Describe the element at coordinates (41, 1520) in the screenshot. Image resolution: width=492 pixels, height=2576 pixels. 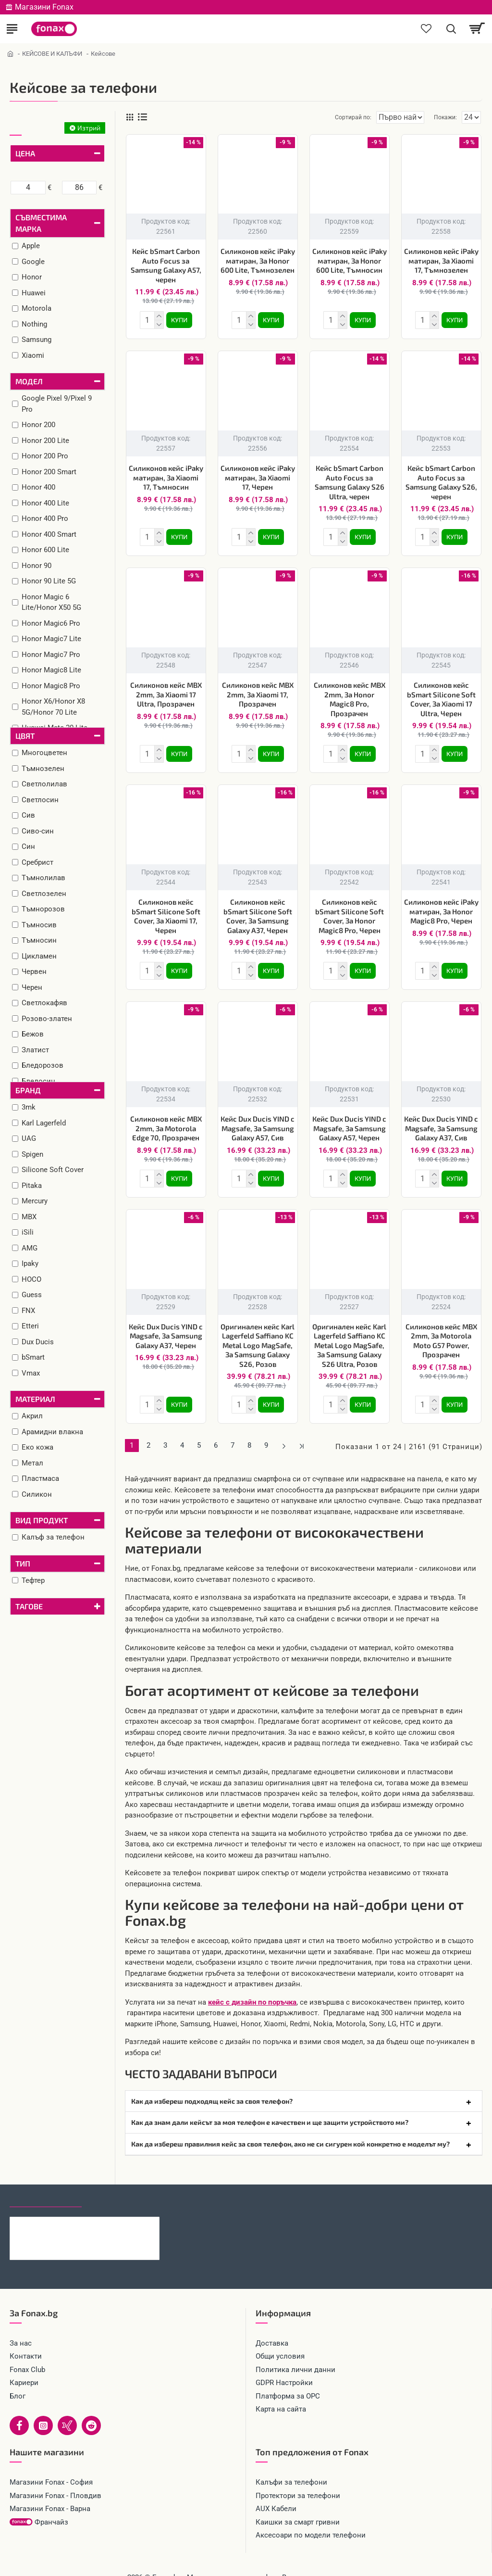
I see `Вид продукт` at that location.